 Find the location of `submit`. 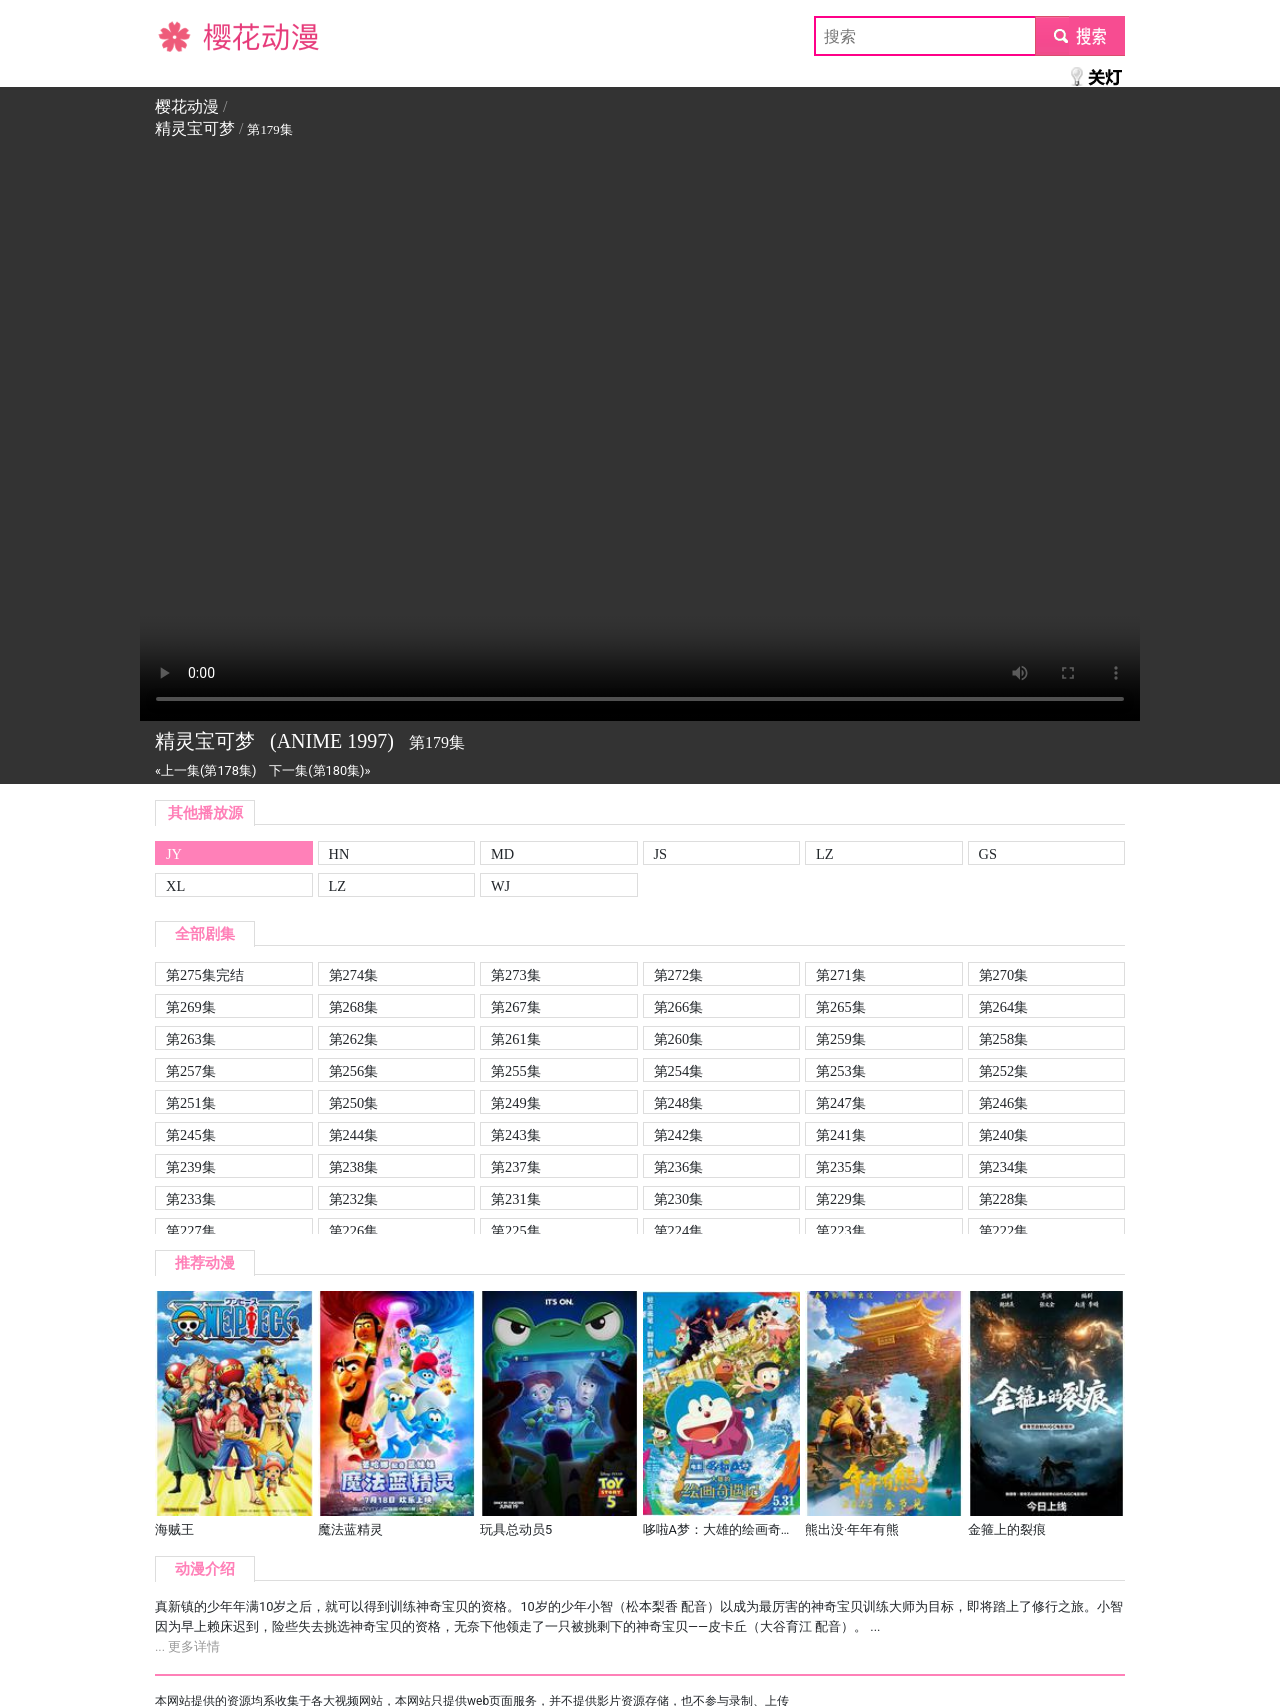

submit is located at coordinates (1079, 35).